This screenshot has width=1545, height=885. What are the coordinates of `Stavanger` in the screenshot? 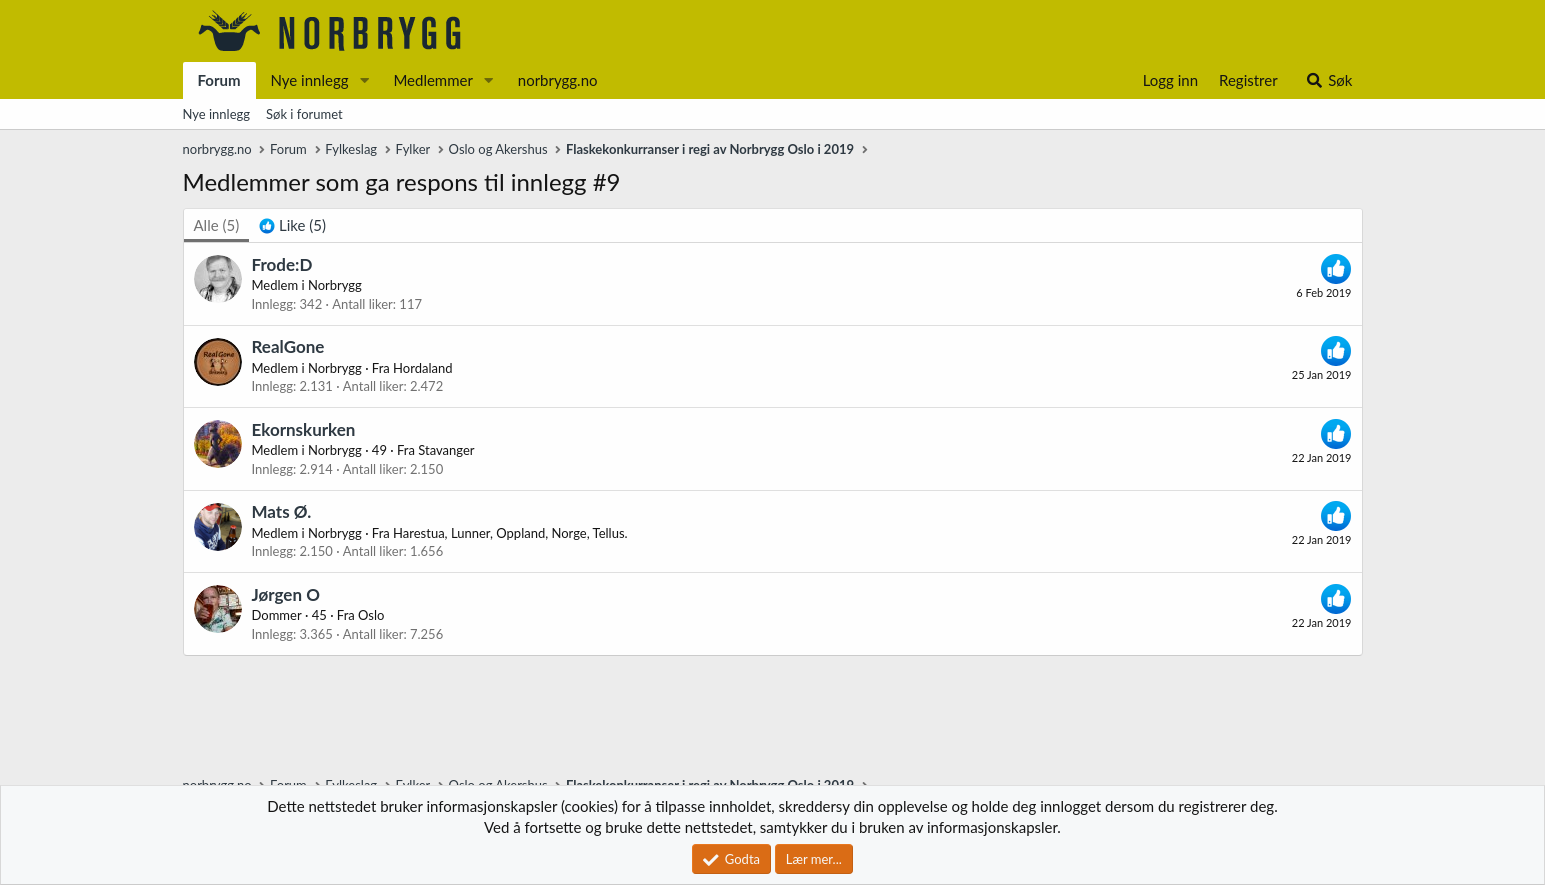 It's located at (446, 450).